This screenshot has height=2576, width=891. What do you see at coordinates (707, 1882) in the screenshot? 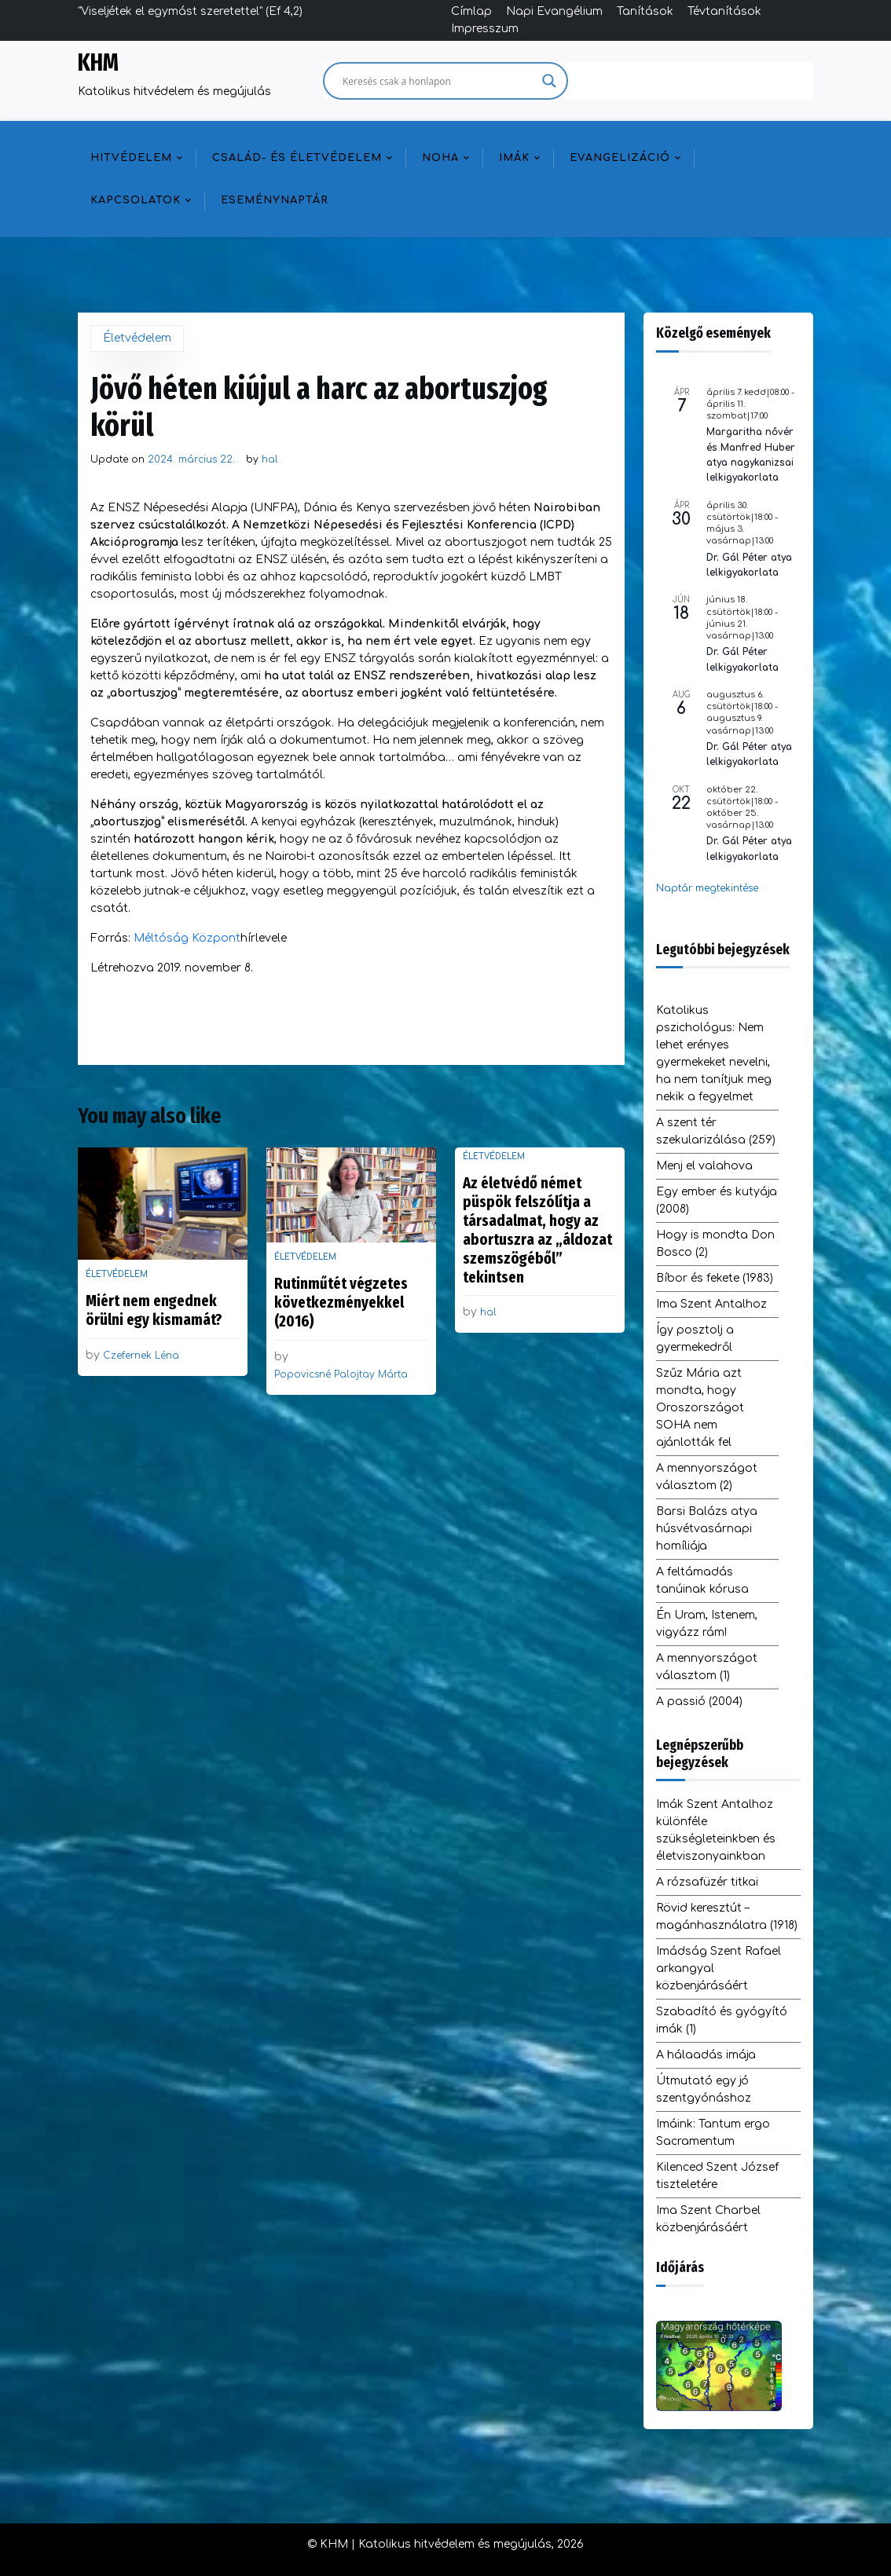
I see `A rózsafüzér titkai` at bounding box center [707, 1882].